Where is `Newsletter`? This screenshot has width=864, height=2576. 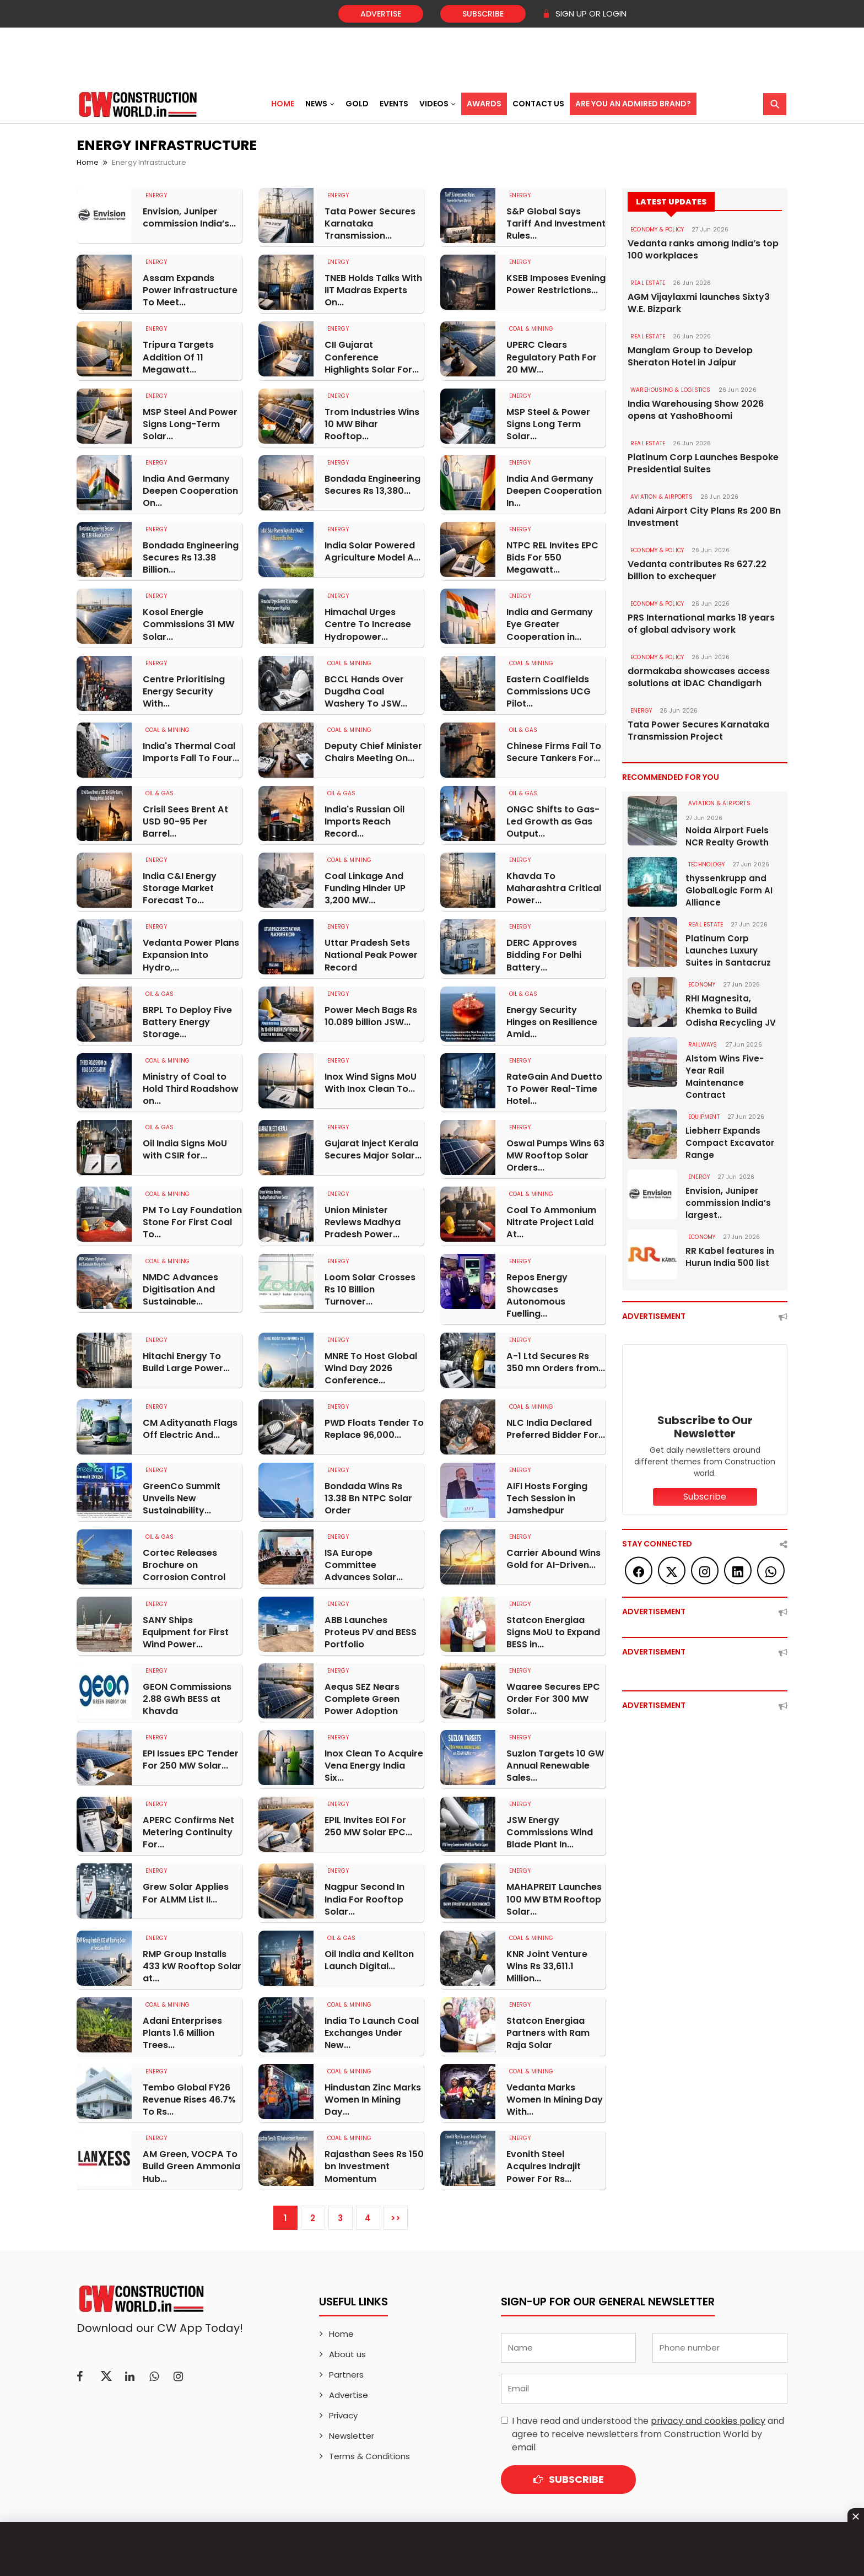
Newsletter is located at coordinates (351, 2432).